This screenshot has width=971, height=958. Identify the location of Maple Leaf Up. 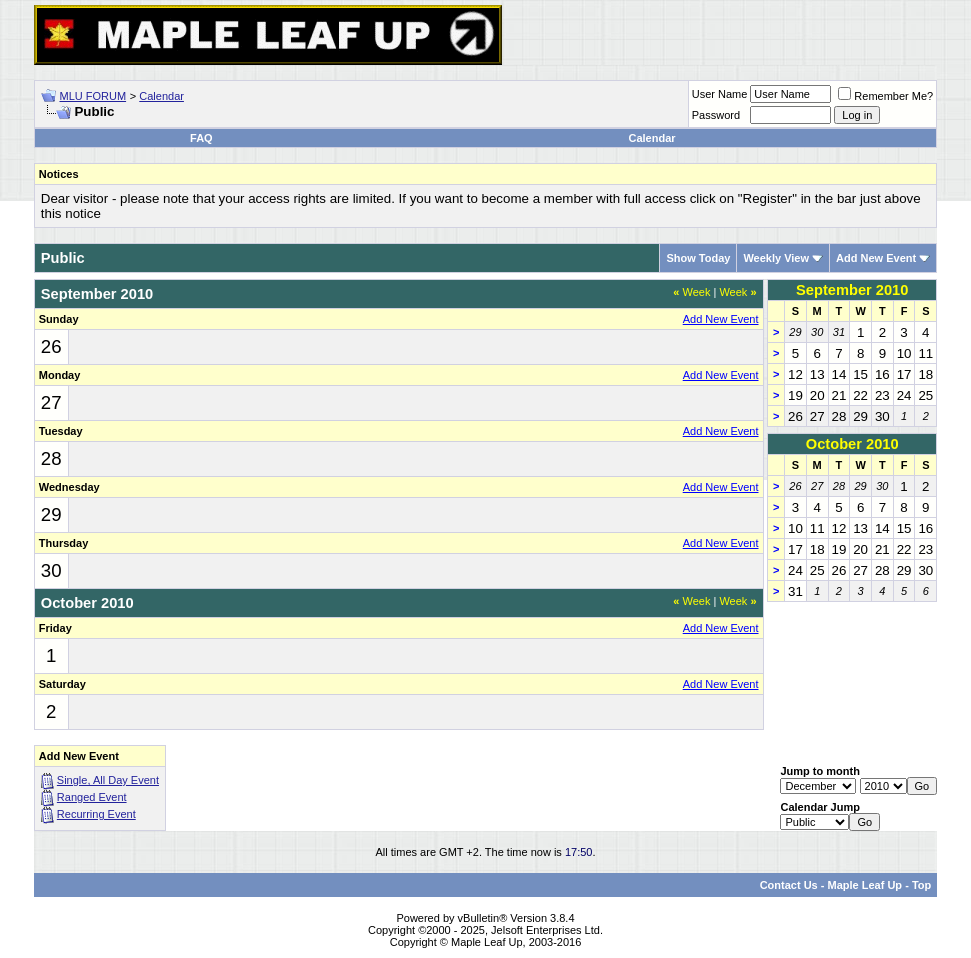
(865, 885).